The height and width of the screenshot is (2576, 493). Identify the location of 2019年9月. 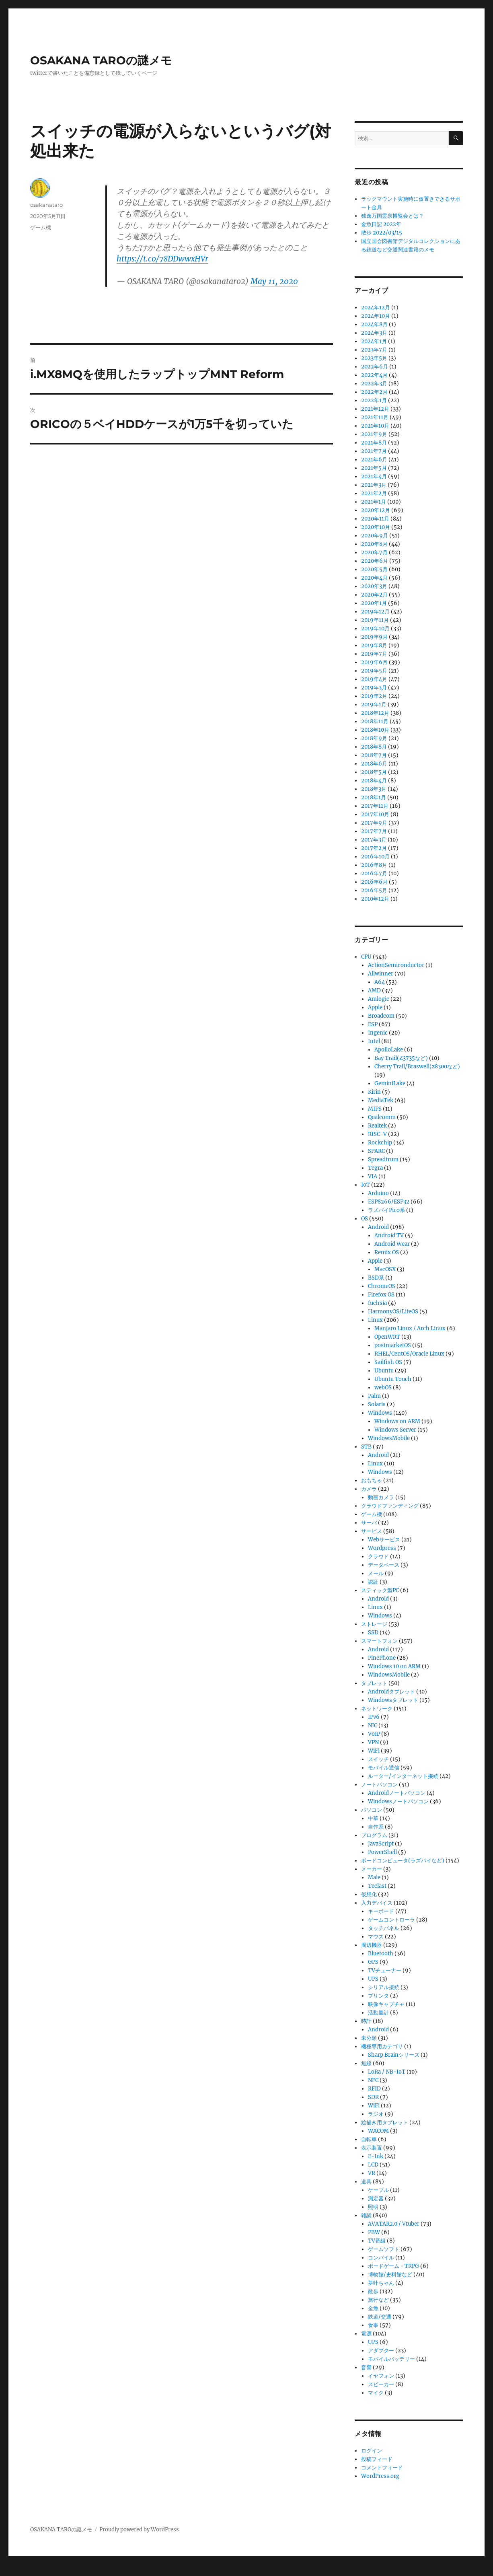
(374, 637).